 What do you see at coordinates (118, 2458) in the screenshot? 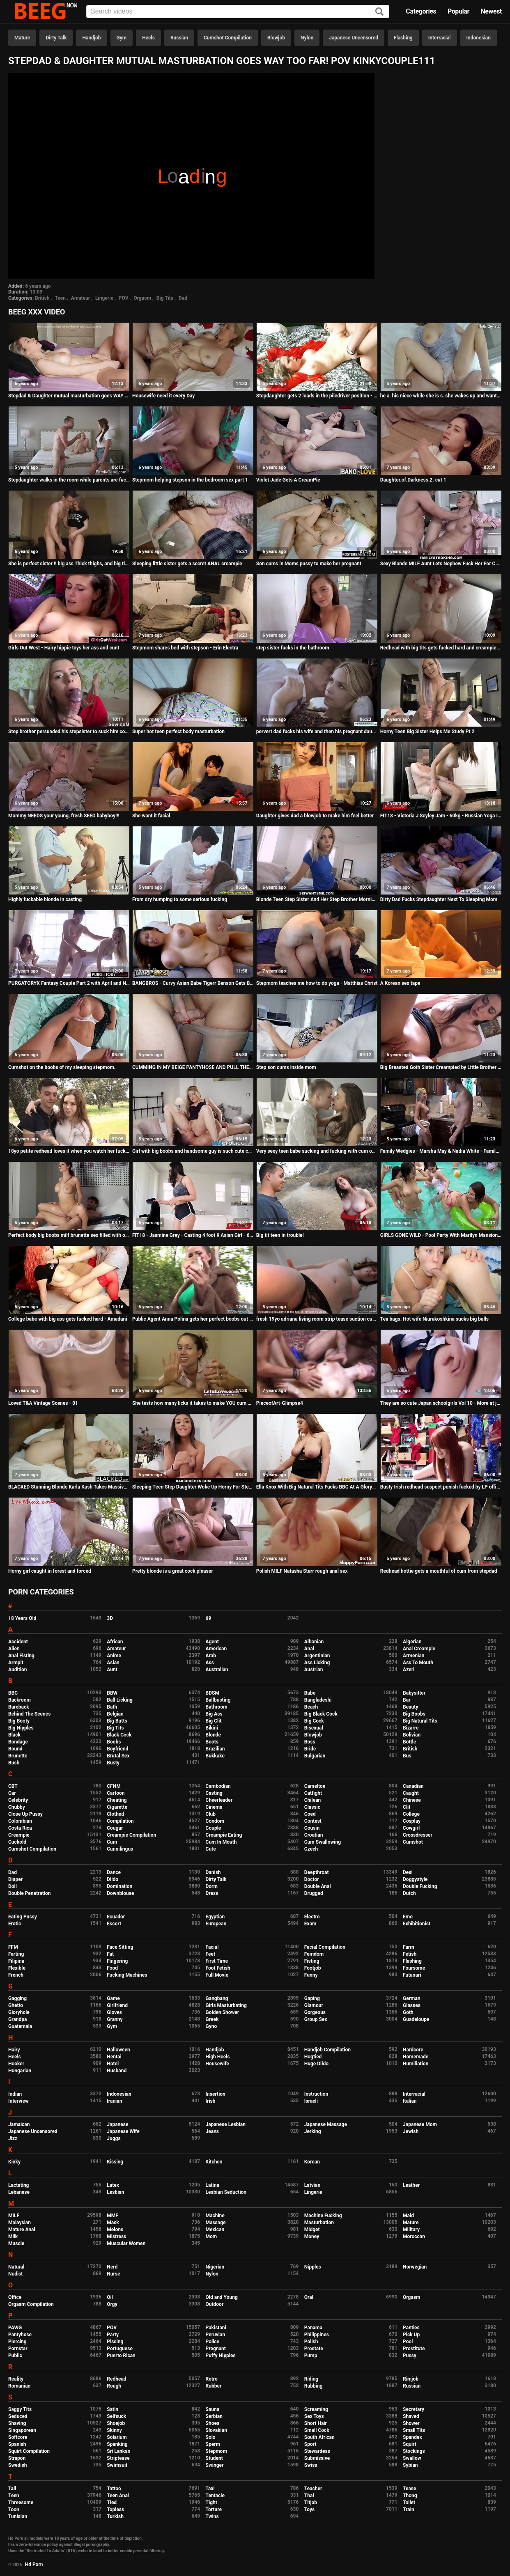
I see `Striptease` at bounding box center [118, 2458].